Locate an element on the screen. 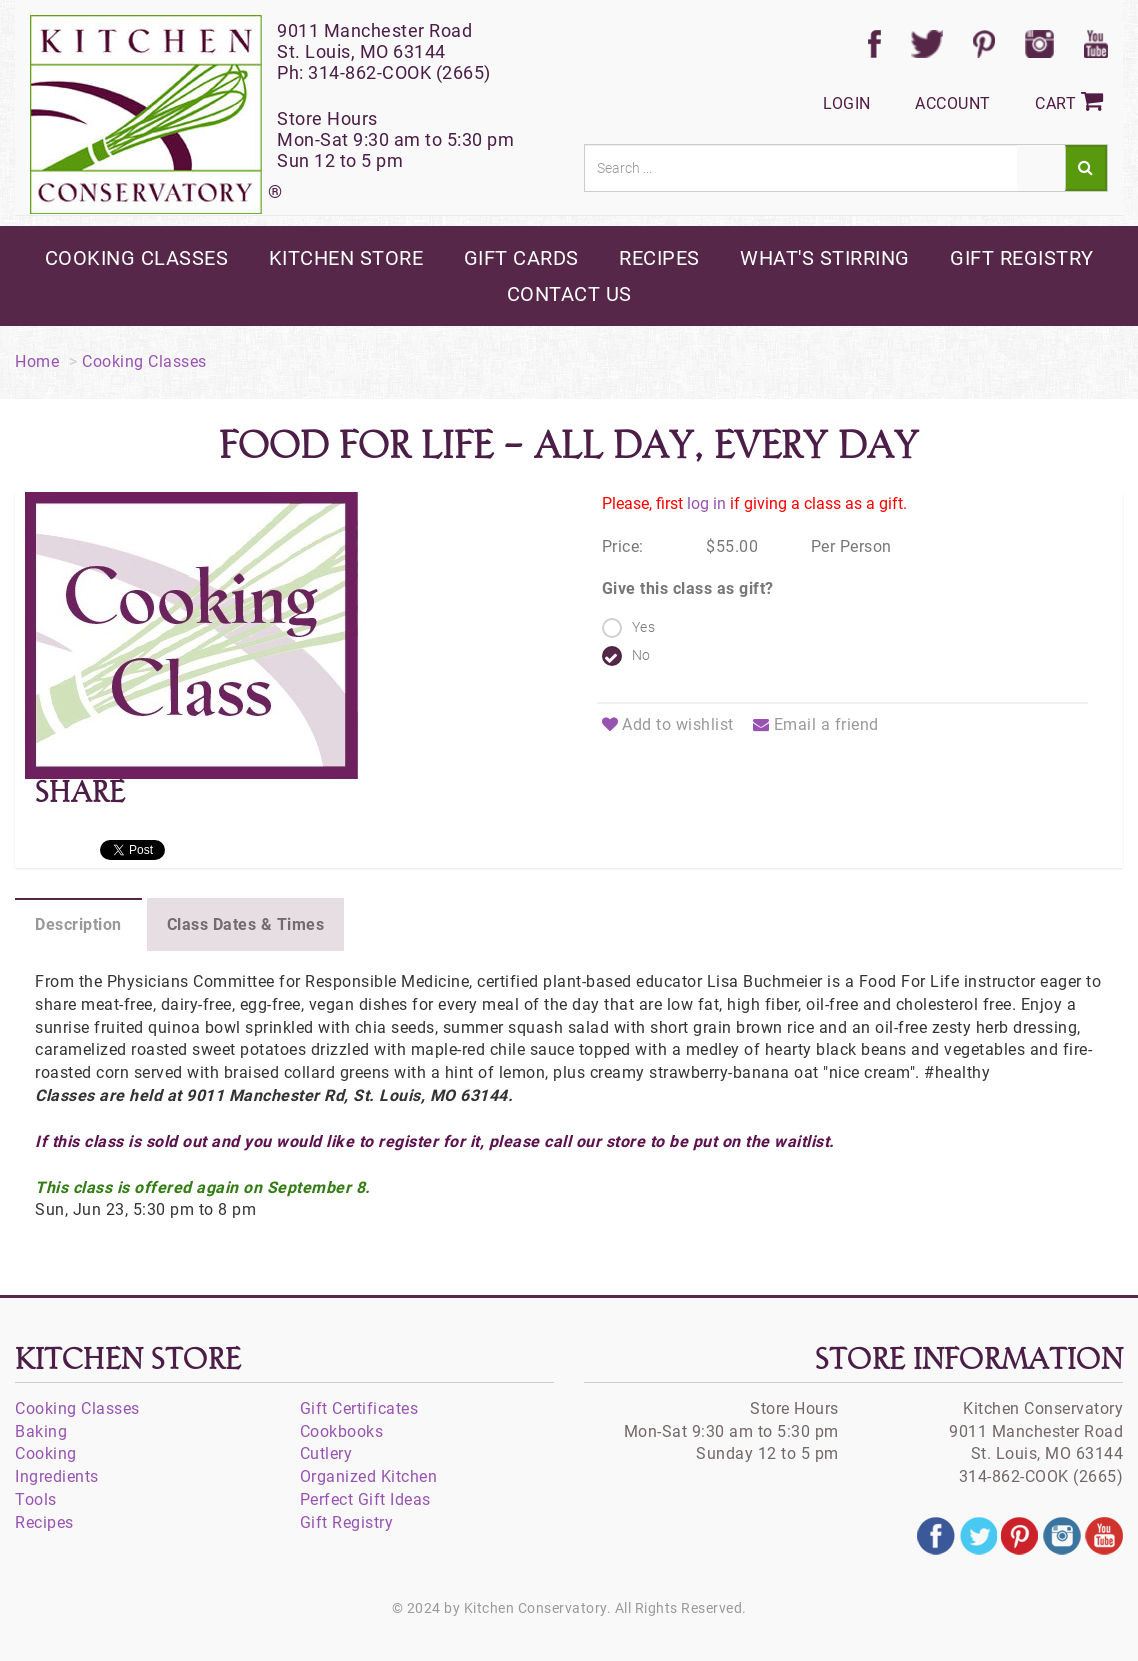  Gift Certificates is located at coordinates (359, 1408).